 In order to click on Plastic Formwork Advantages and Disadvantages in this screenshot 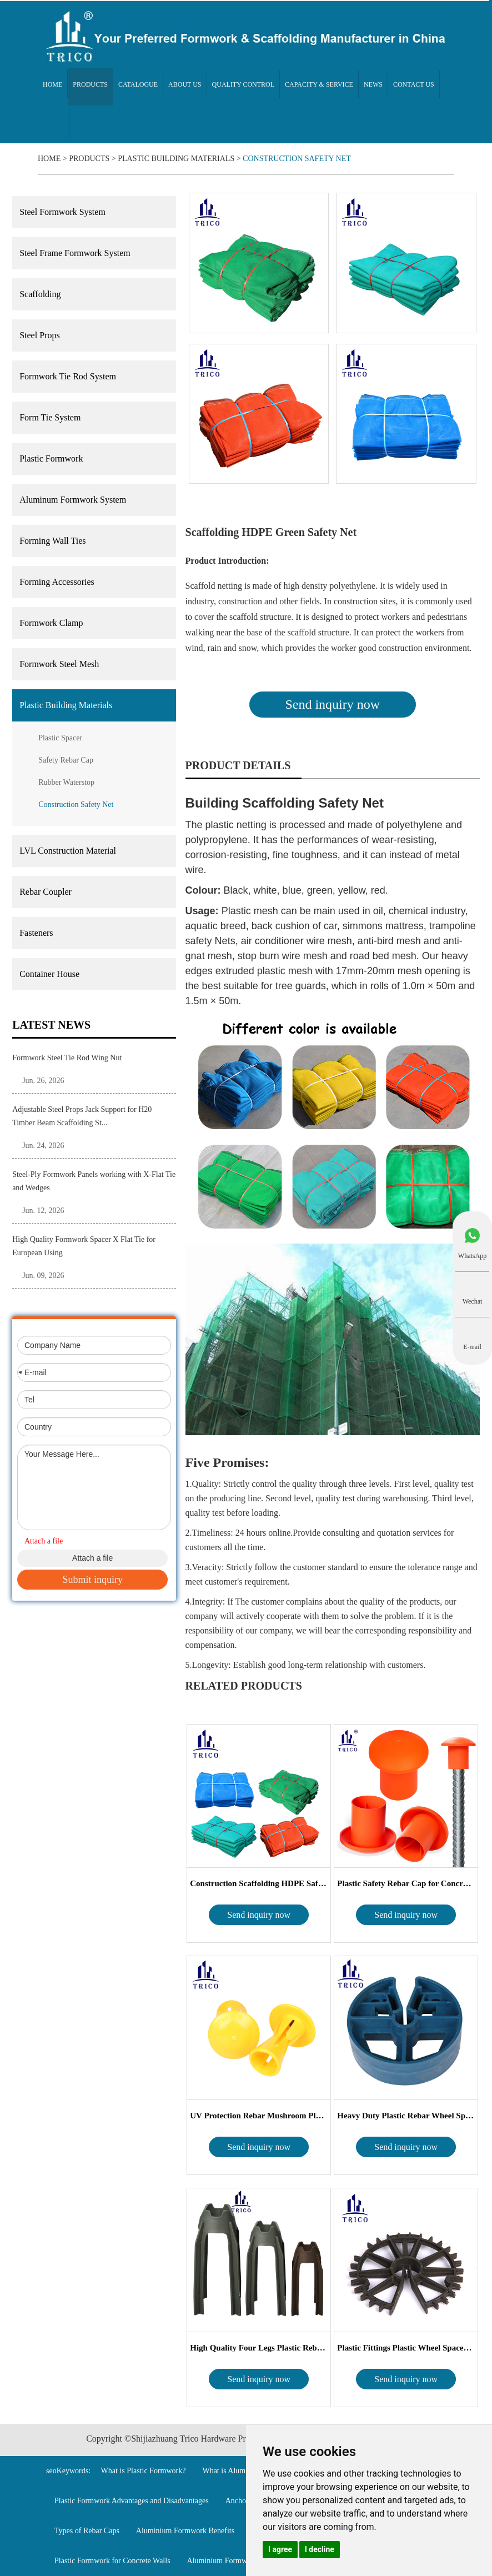, I will do `click(131, 2501)`.